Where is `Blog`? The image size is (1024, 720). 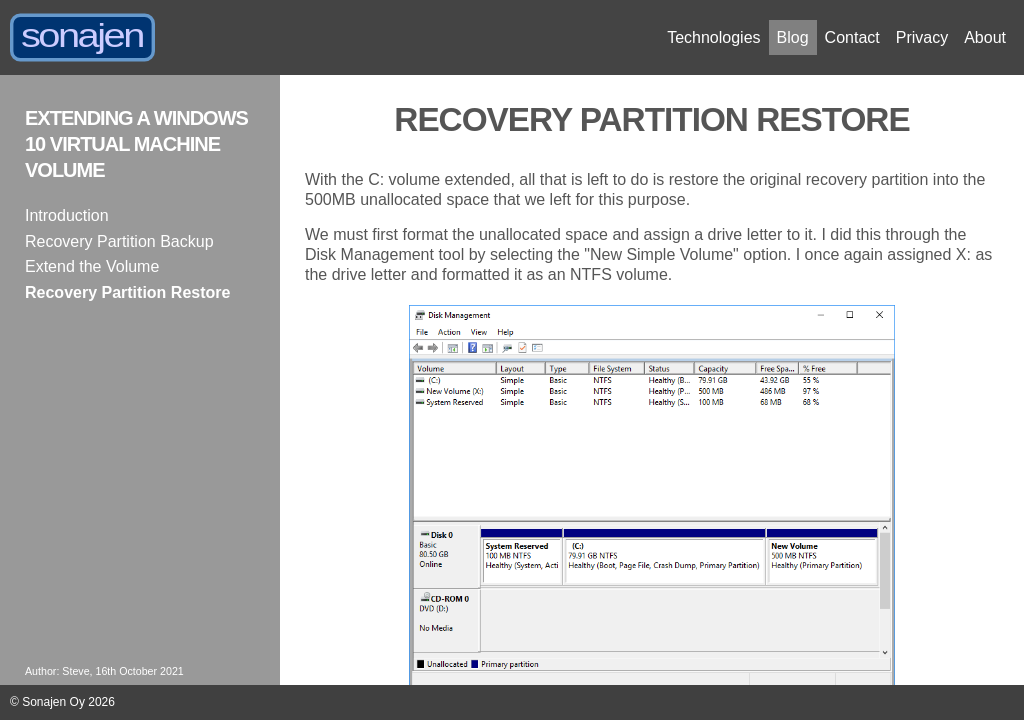 Blog is located at coordinates (793, 37).